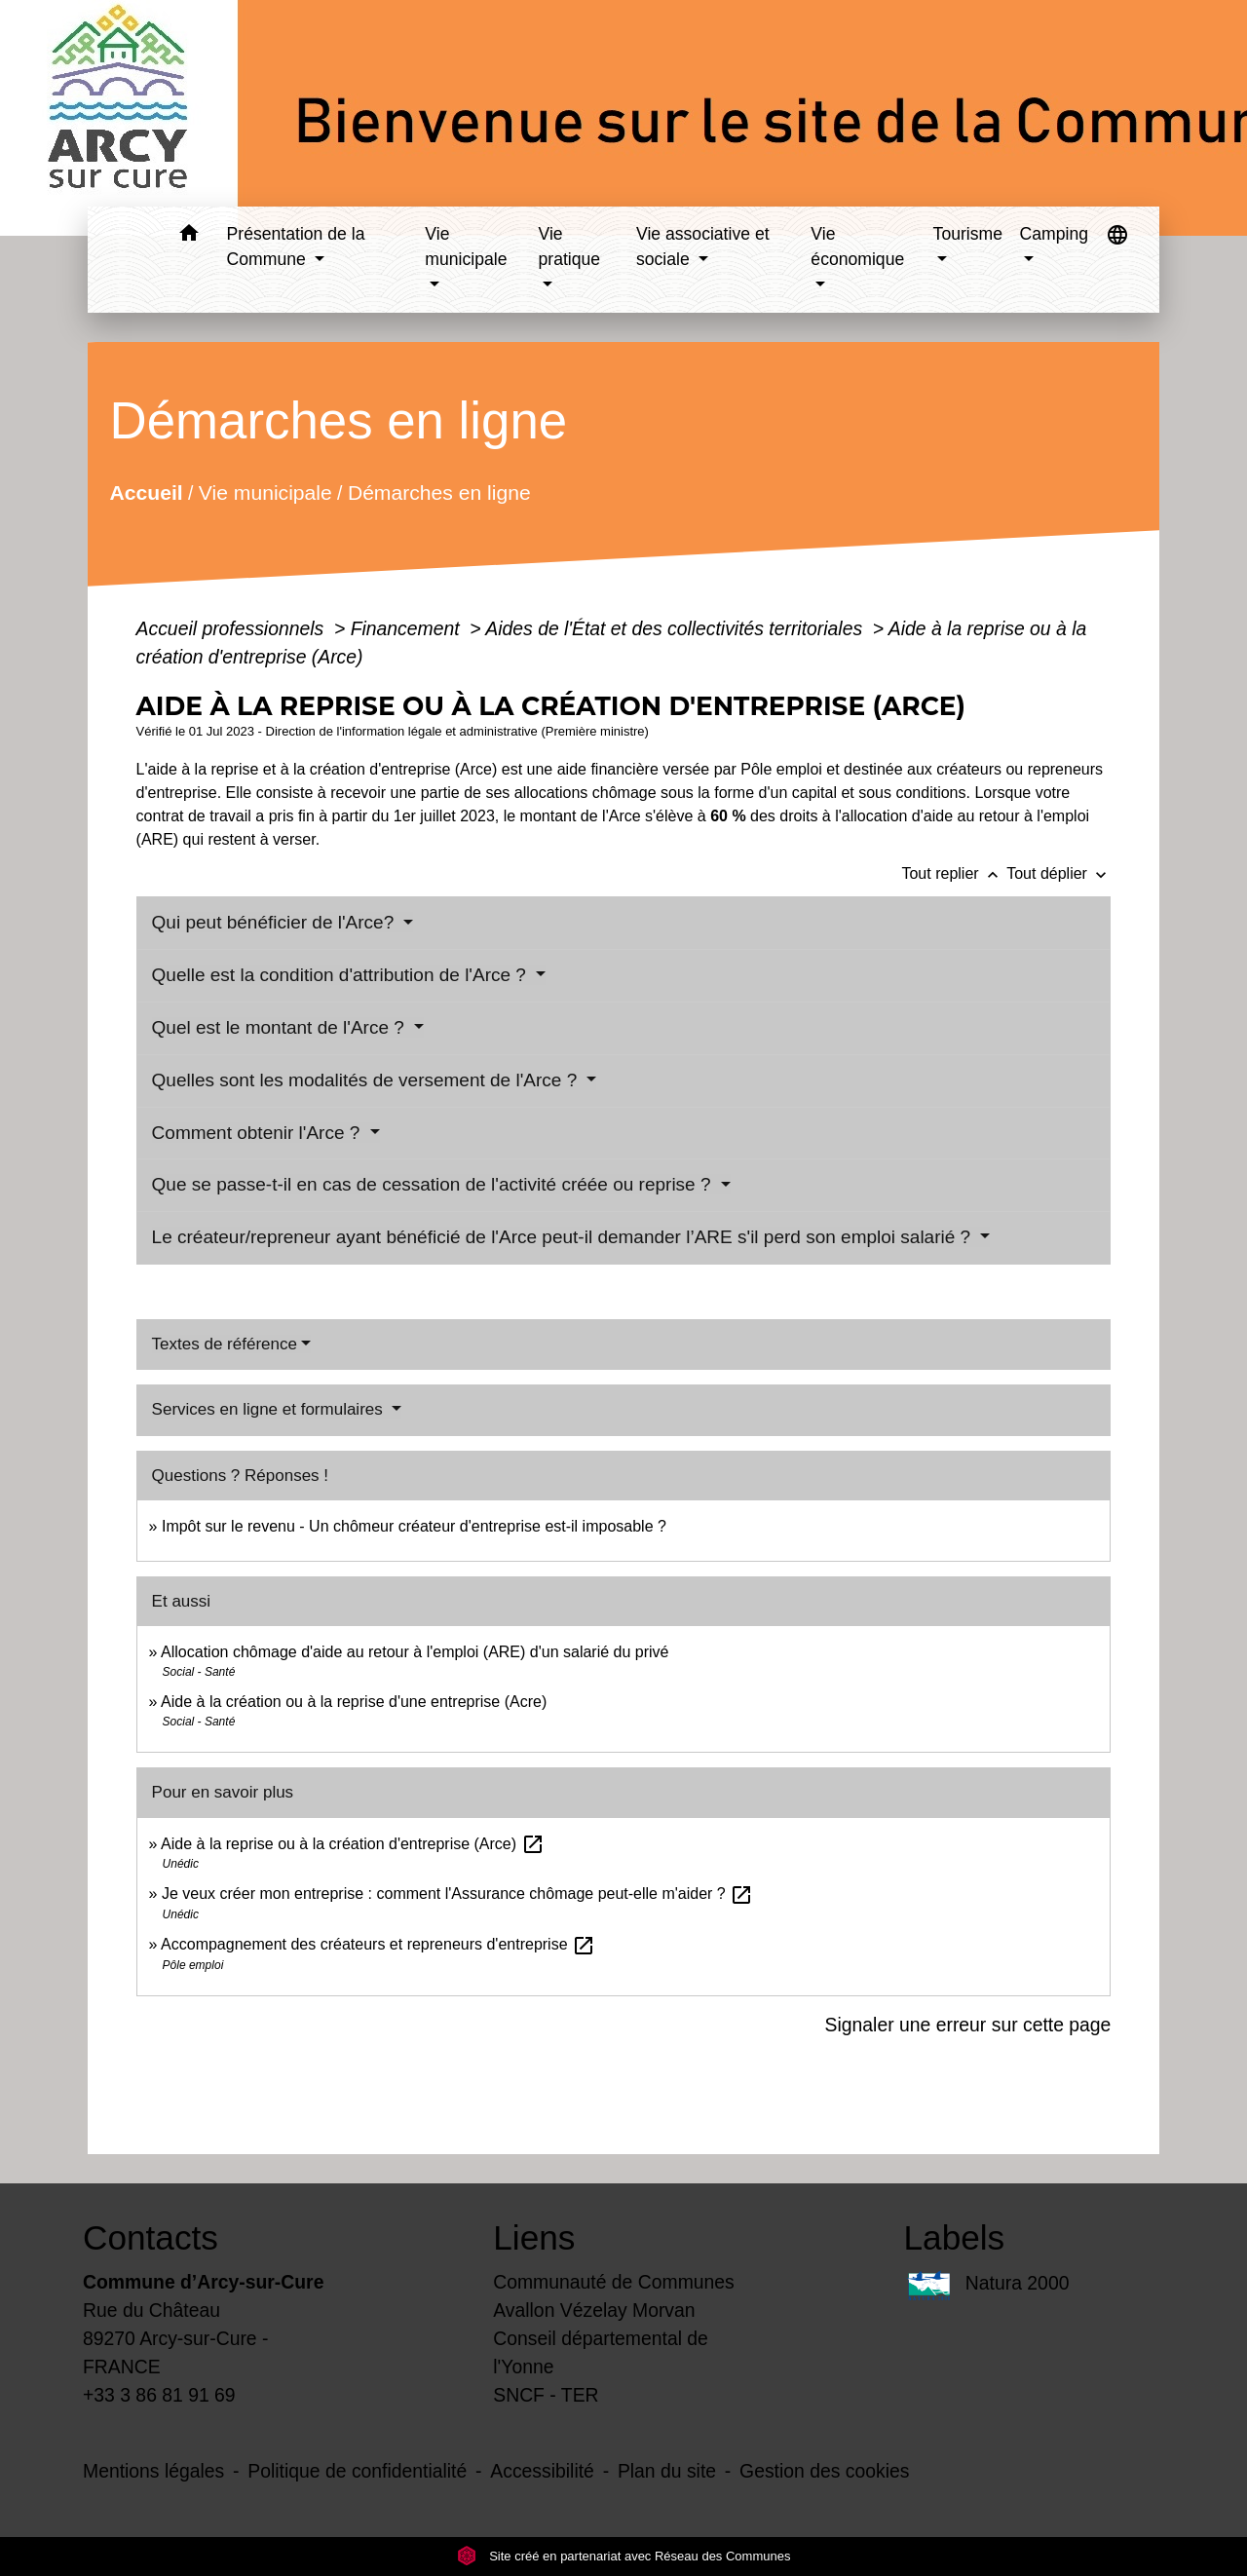 The height and width of the screenshot is (2576, 1247). I want to click on Liens, so click(534, 2237).